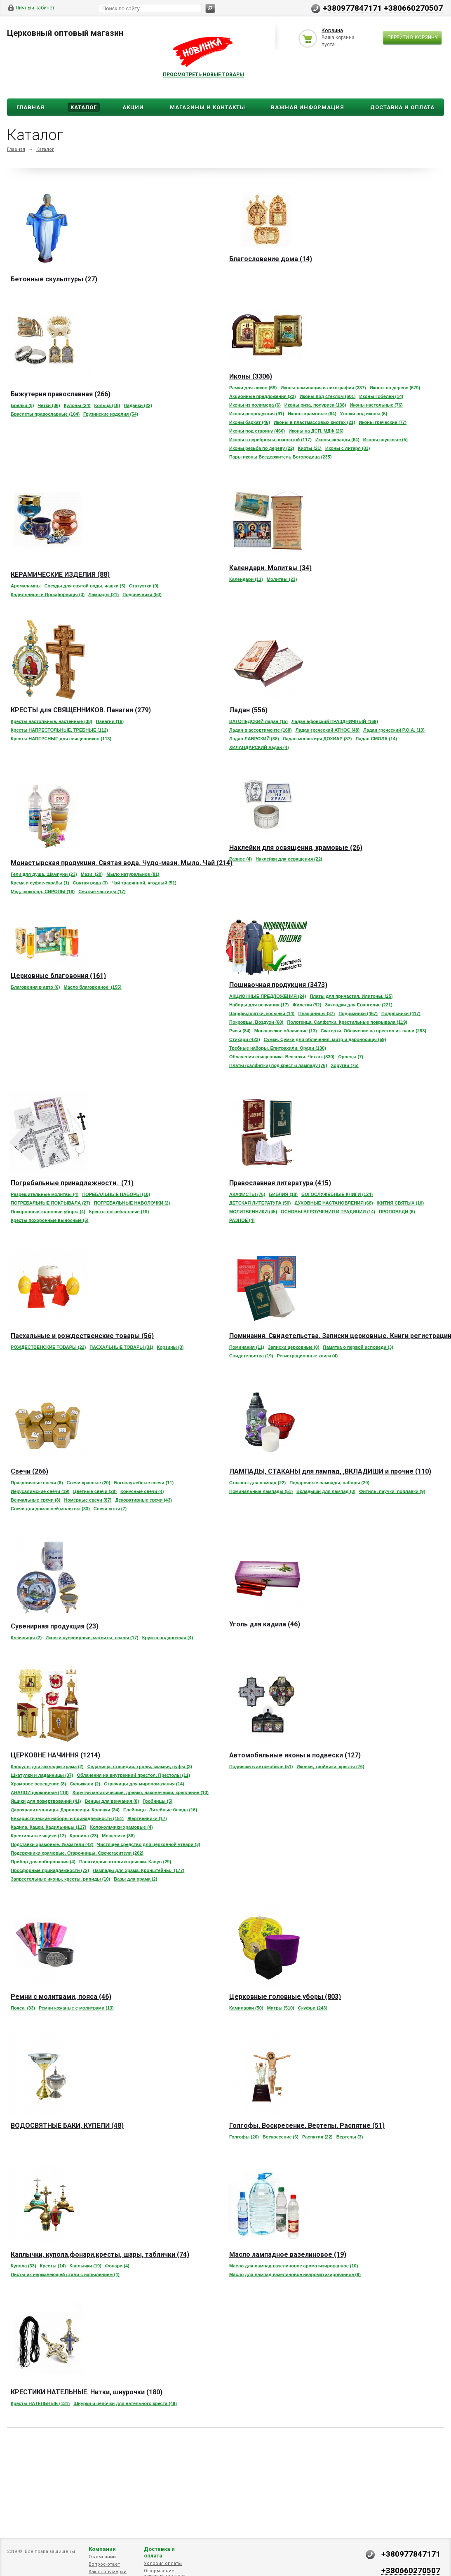  What do you see at coordinates (240, 1030) in the screenshot?
I see `Рясы (84)` at bounding box center [240, 1030].